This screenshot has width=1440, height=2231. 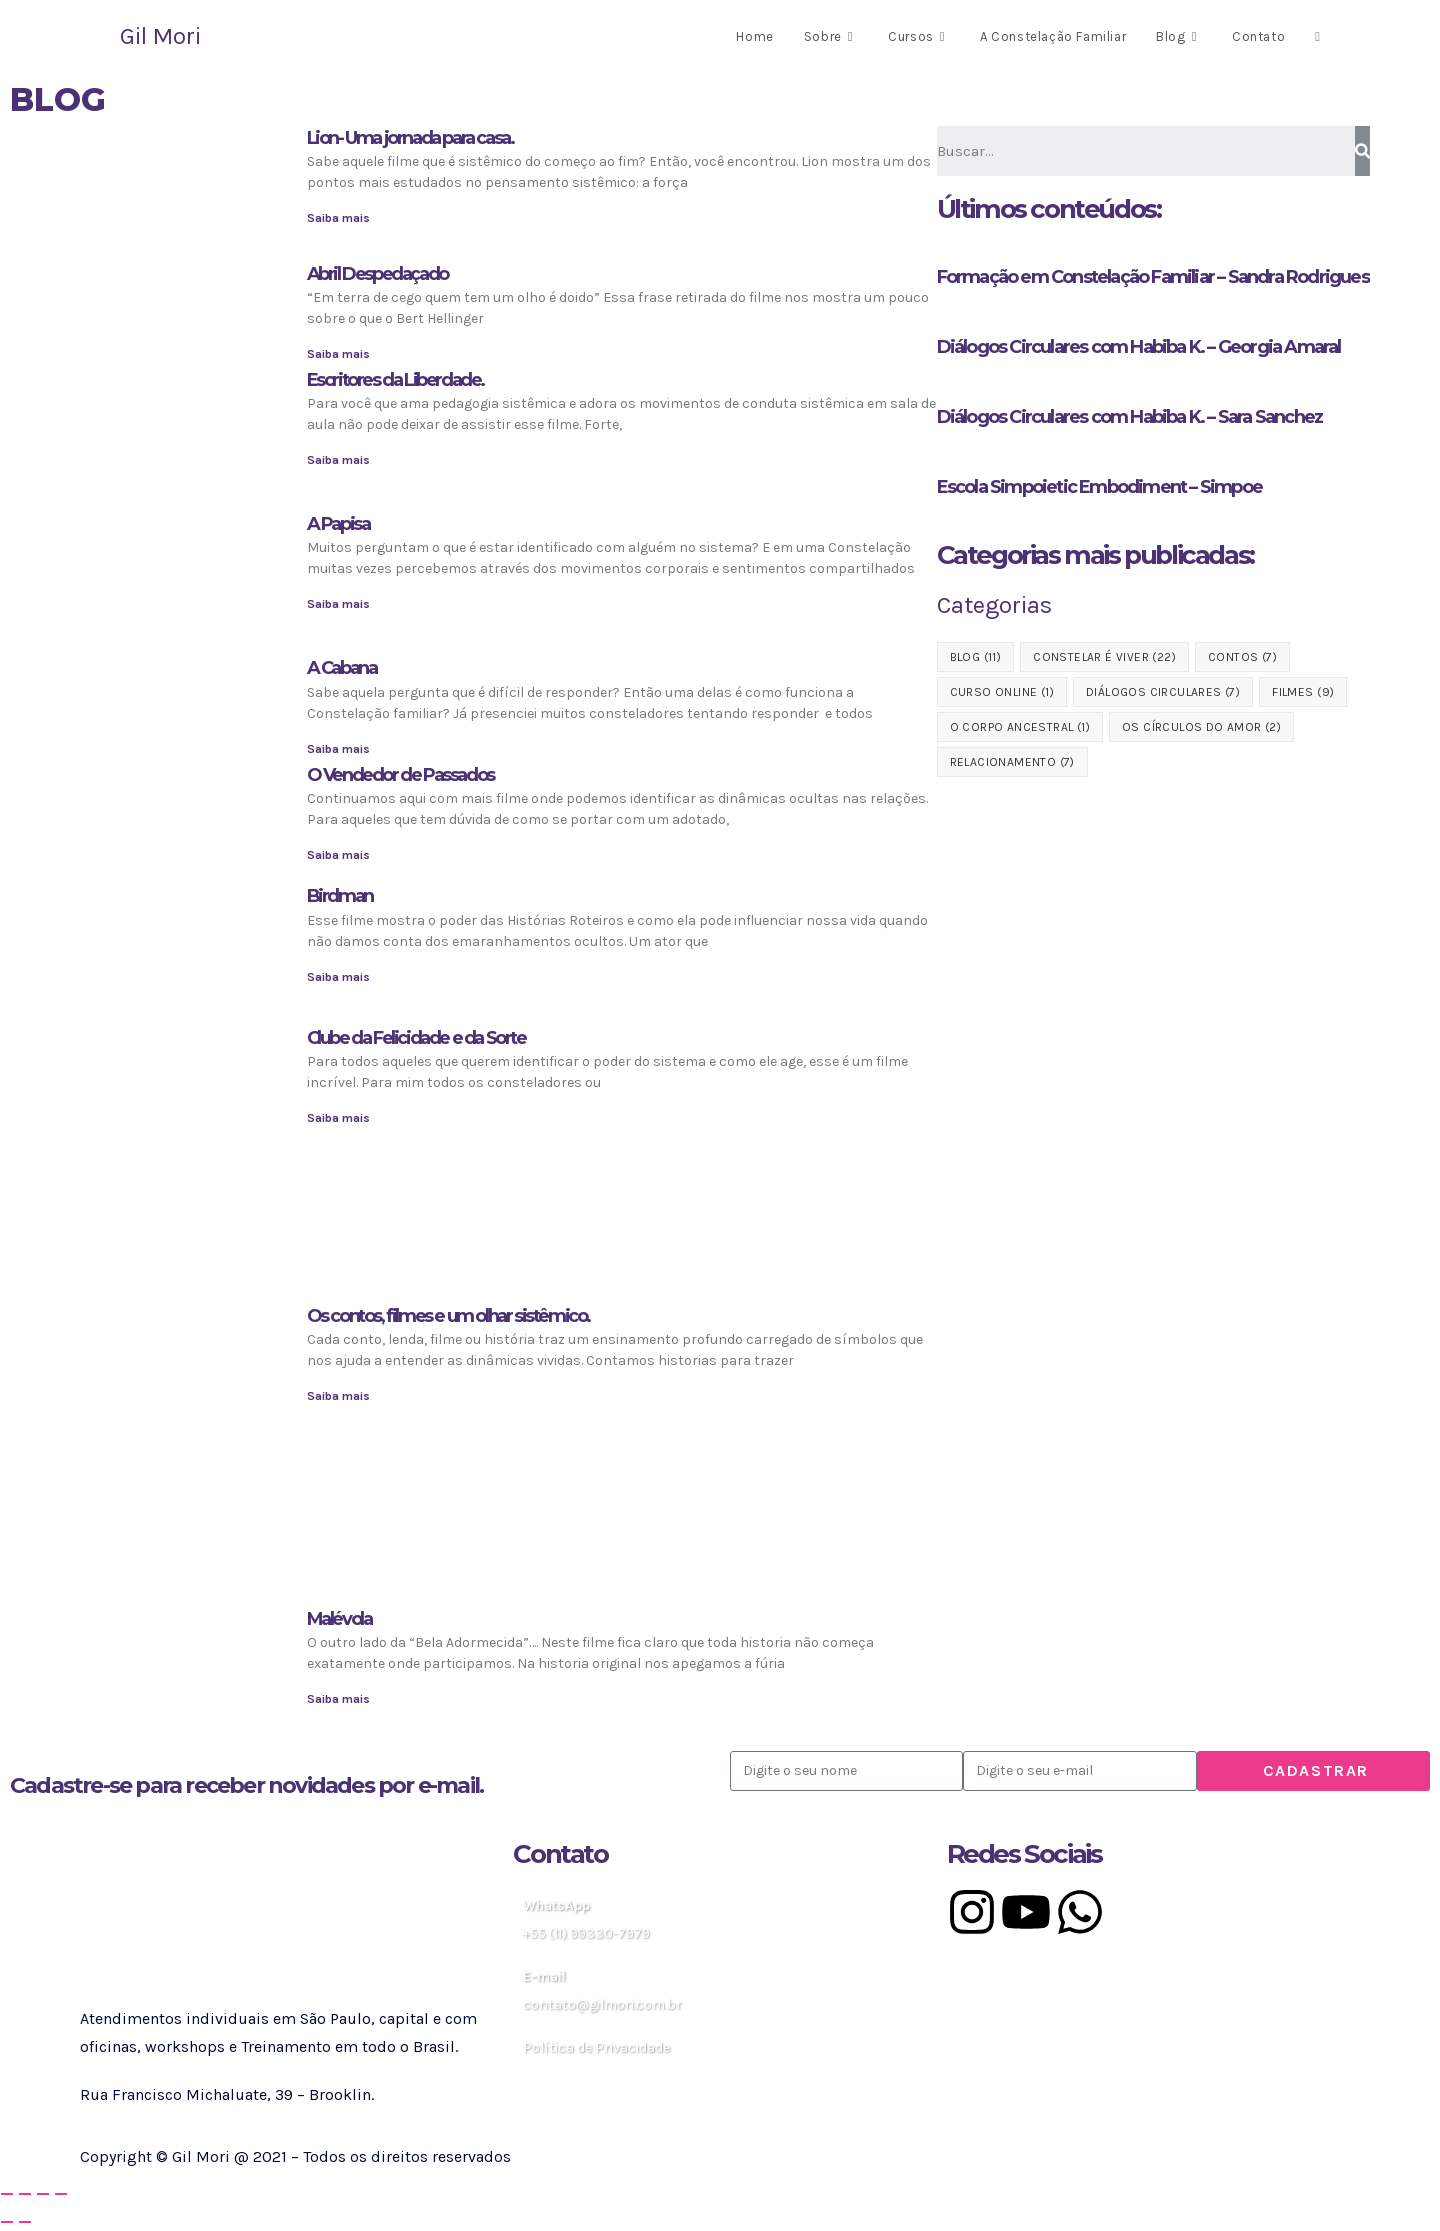 What do you see at coordinates (400, 775) in the screenshot?
I see `O Vendedor de Passados` at bounding box center [400, 775].